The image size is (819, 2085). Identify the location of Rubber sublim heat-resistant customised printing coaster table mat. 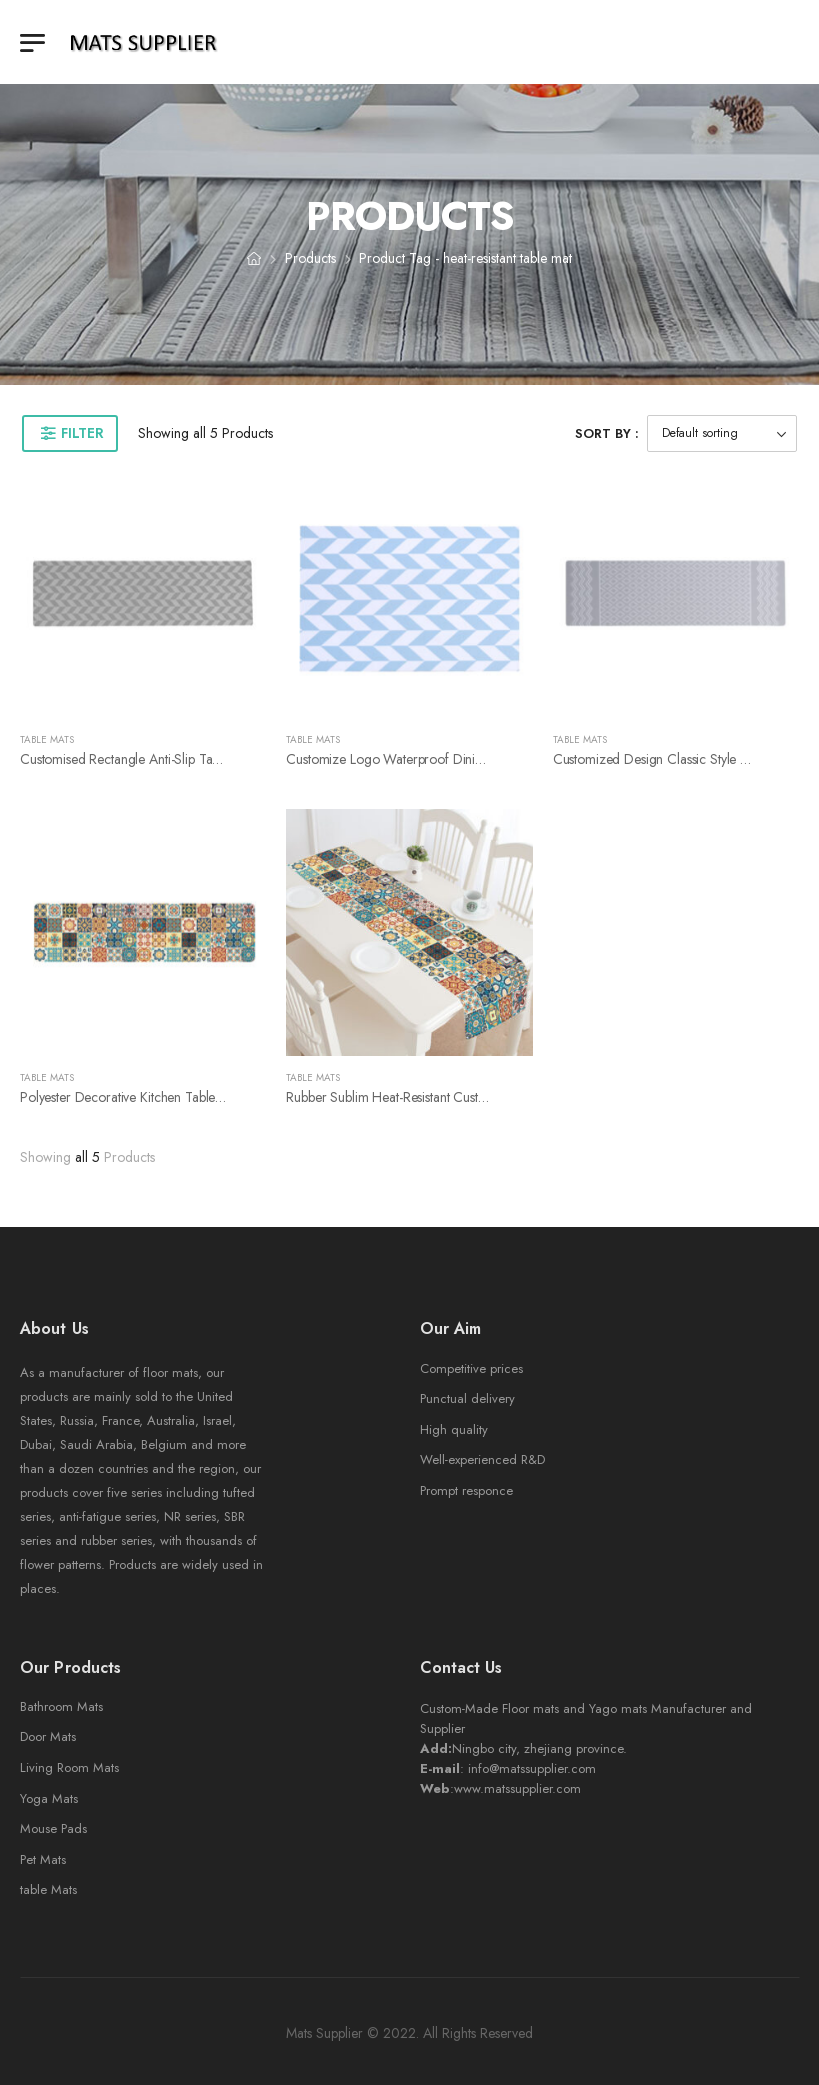
(479, 1097).